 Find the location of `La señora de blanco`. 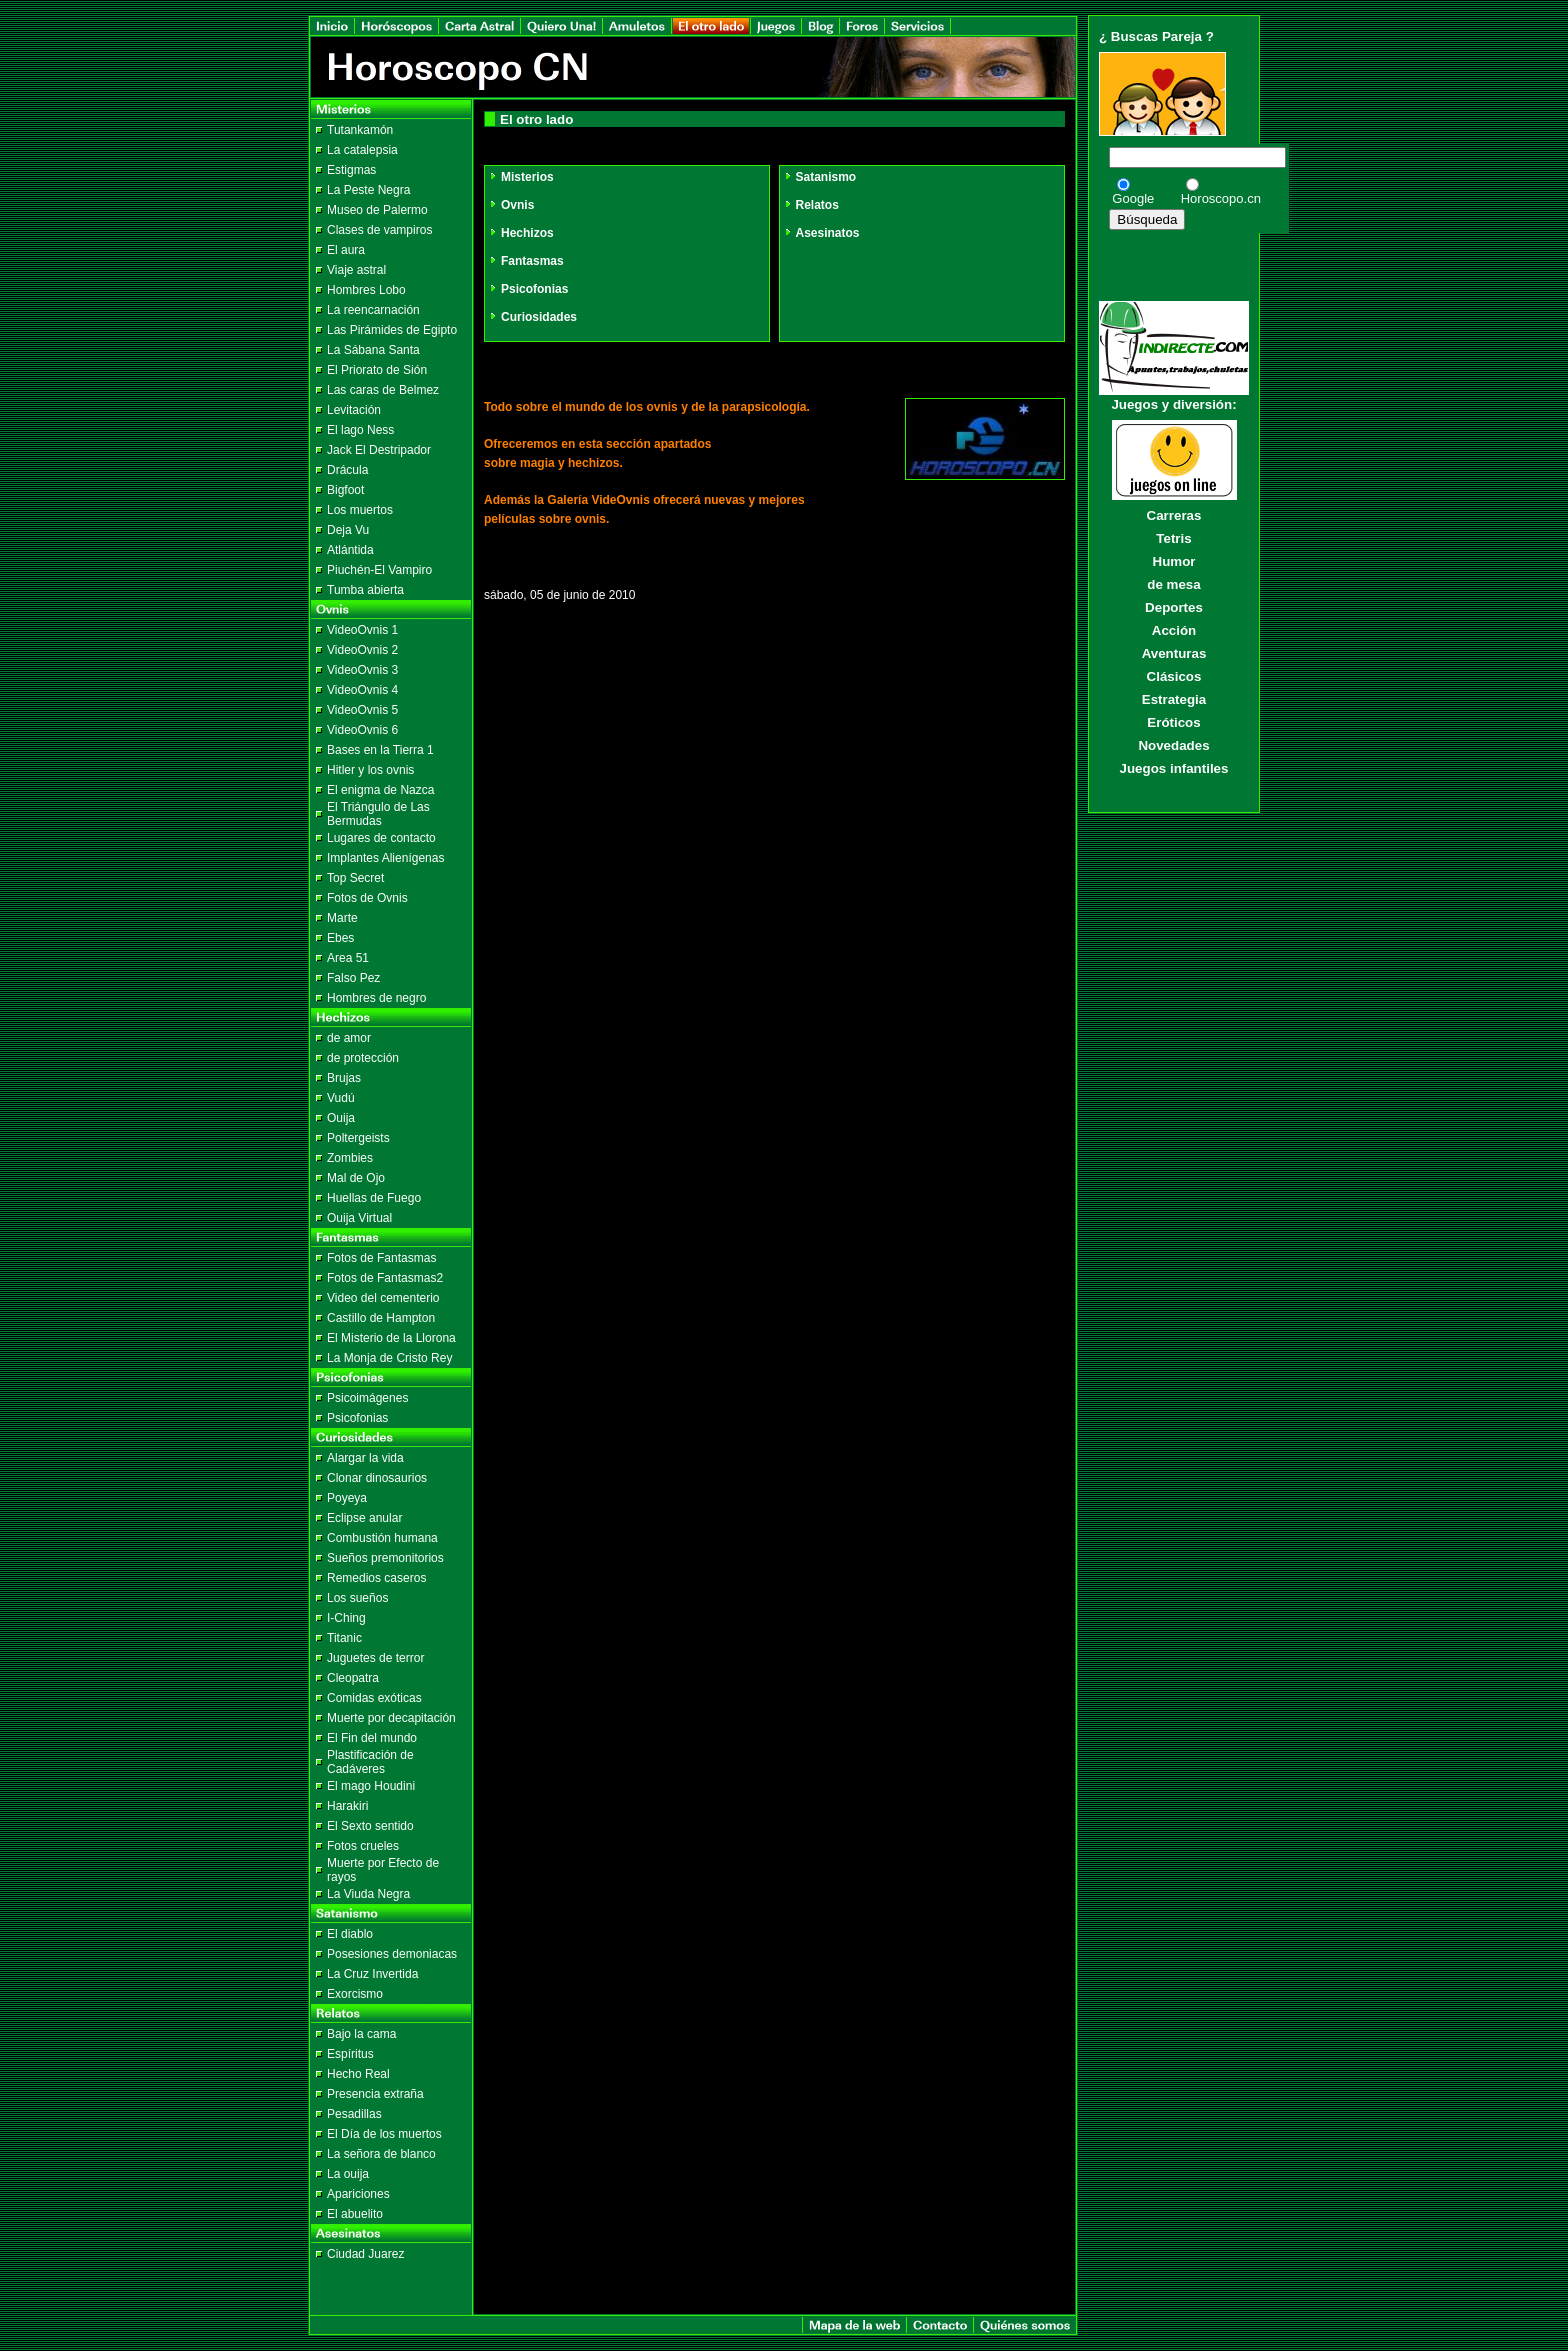

La señora de blanco is located at coordinates (381, 2154).